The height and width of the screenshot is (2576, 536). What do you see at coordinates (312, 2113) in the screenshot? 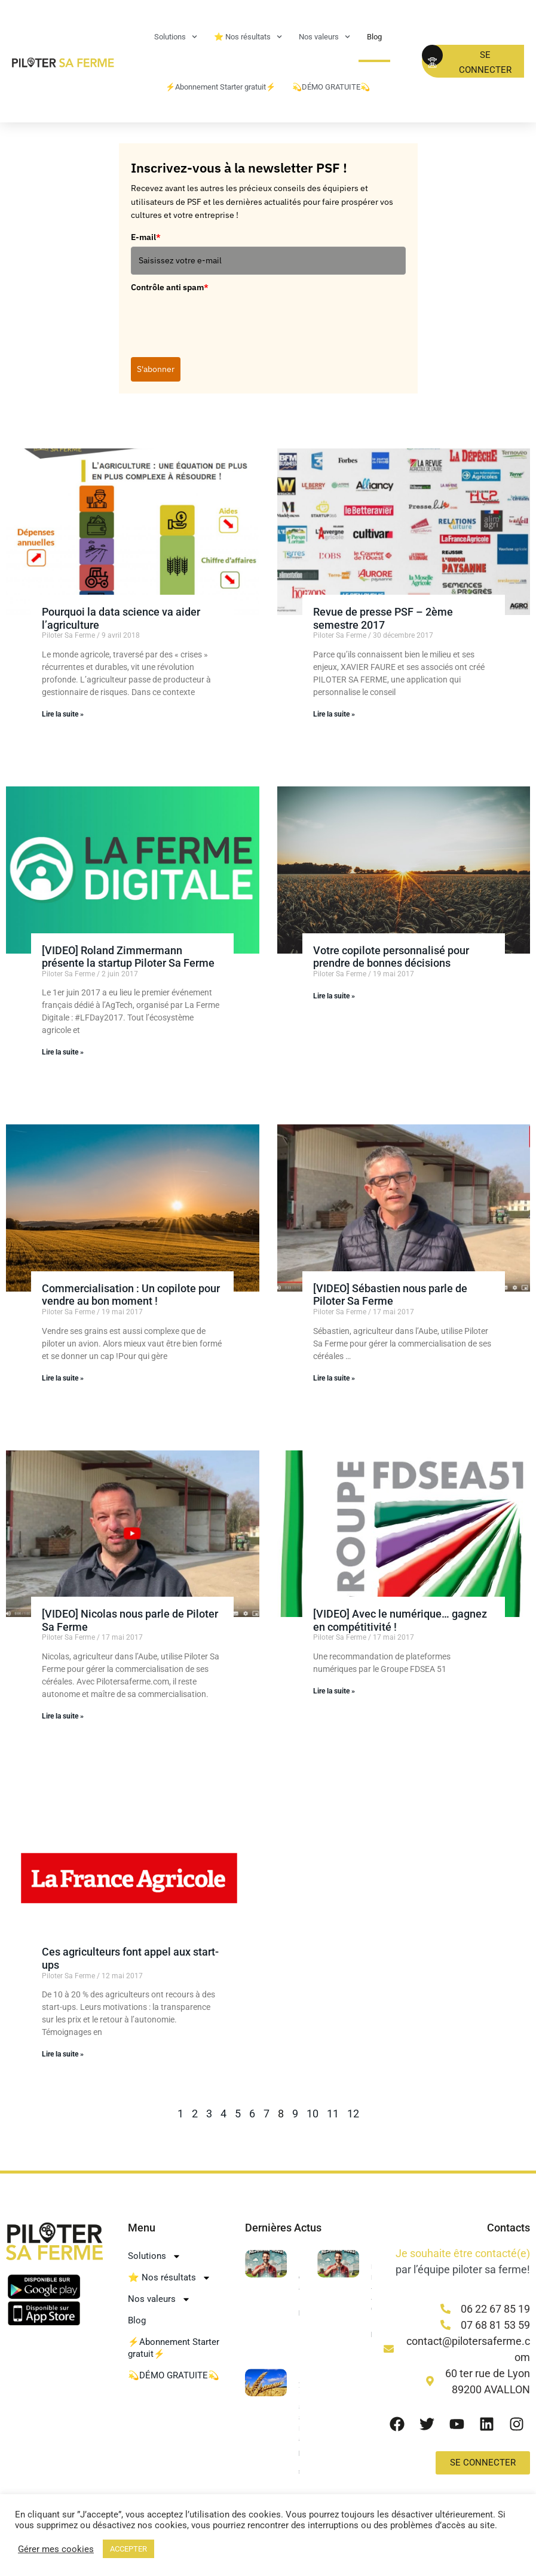
I see `10` at bounding box center [312, 2113].